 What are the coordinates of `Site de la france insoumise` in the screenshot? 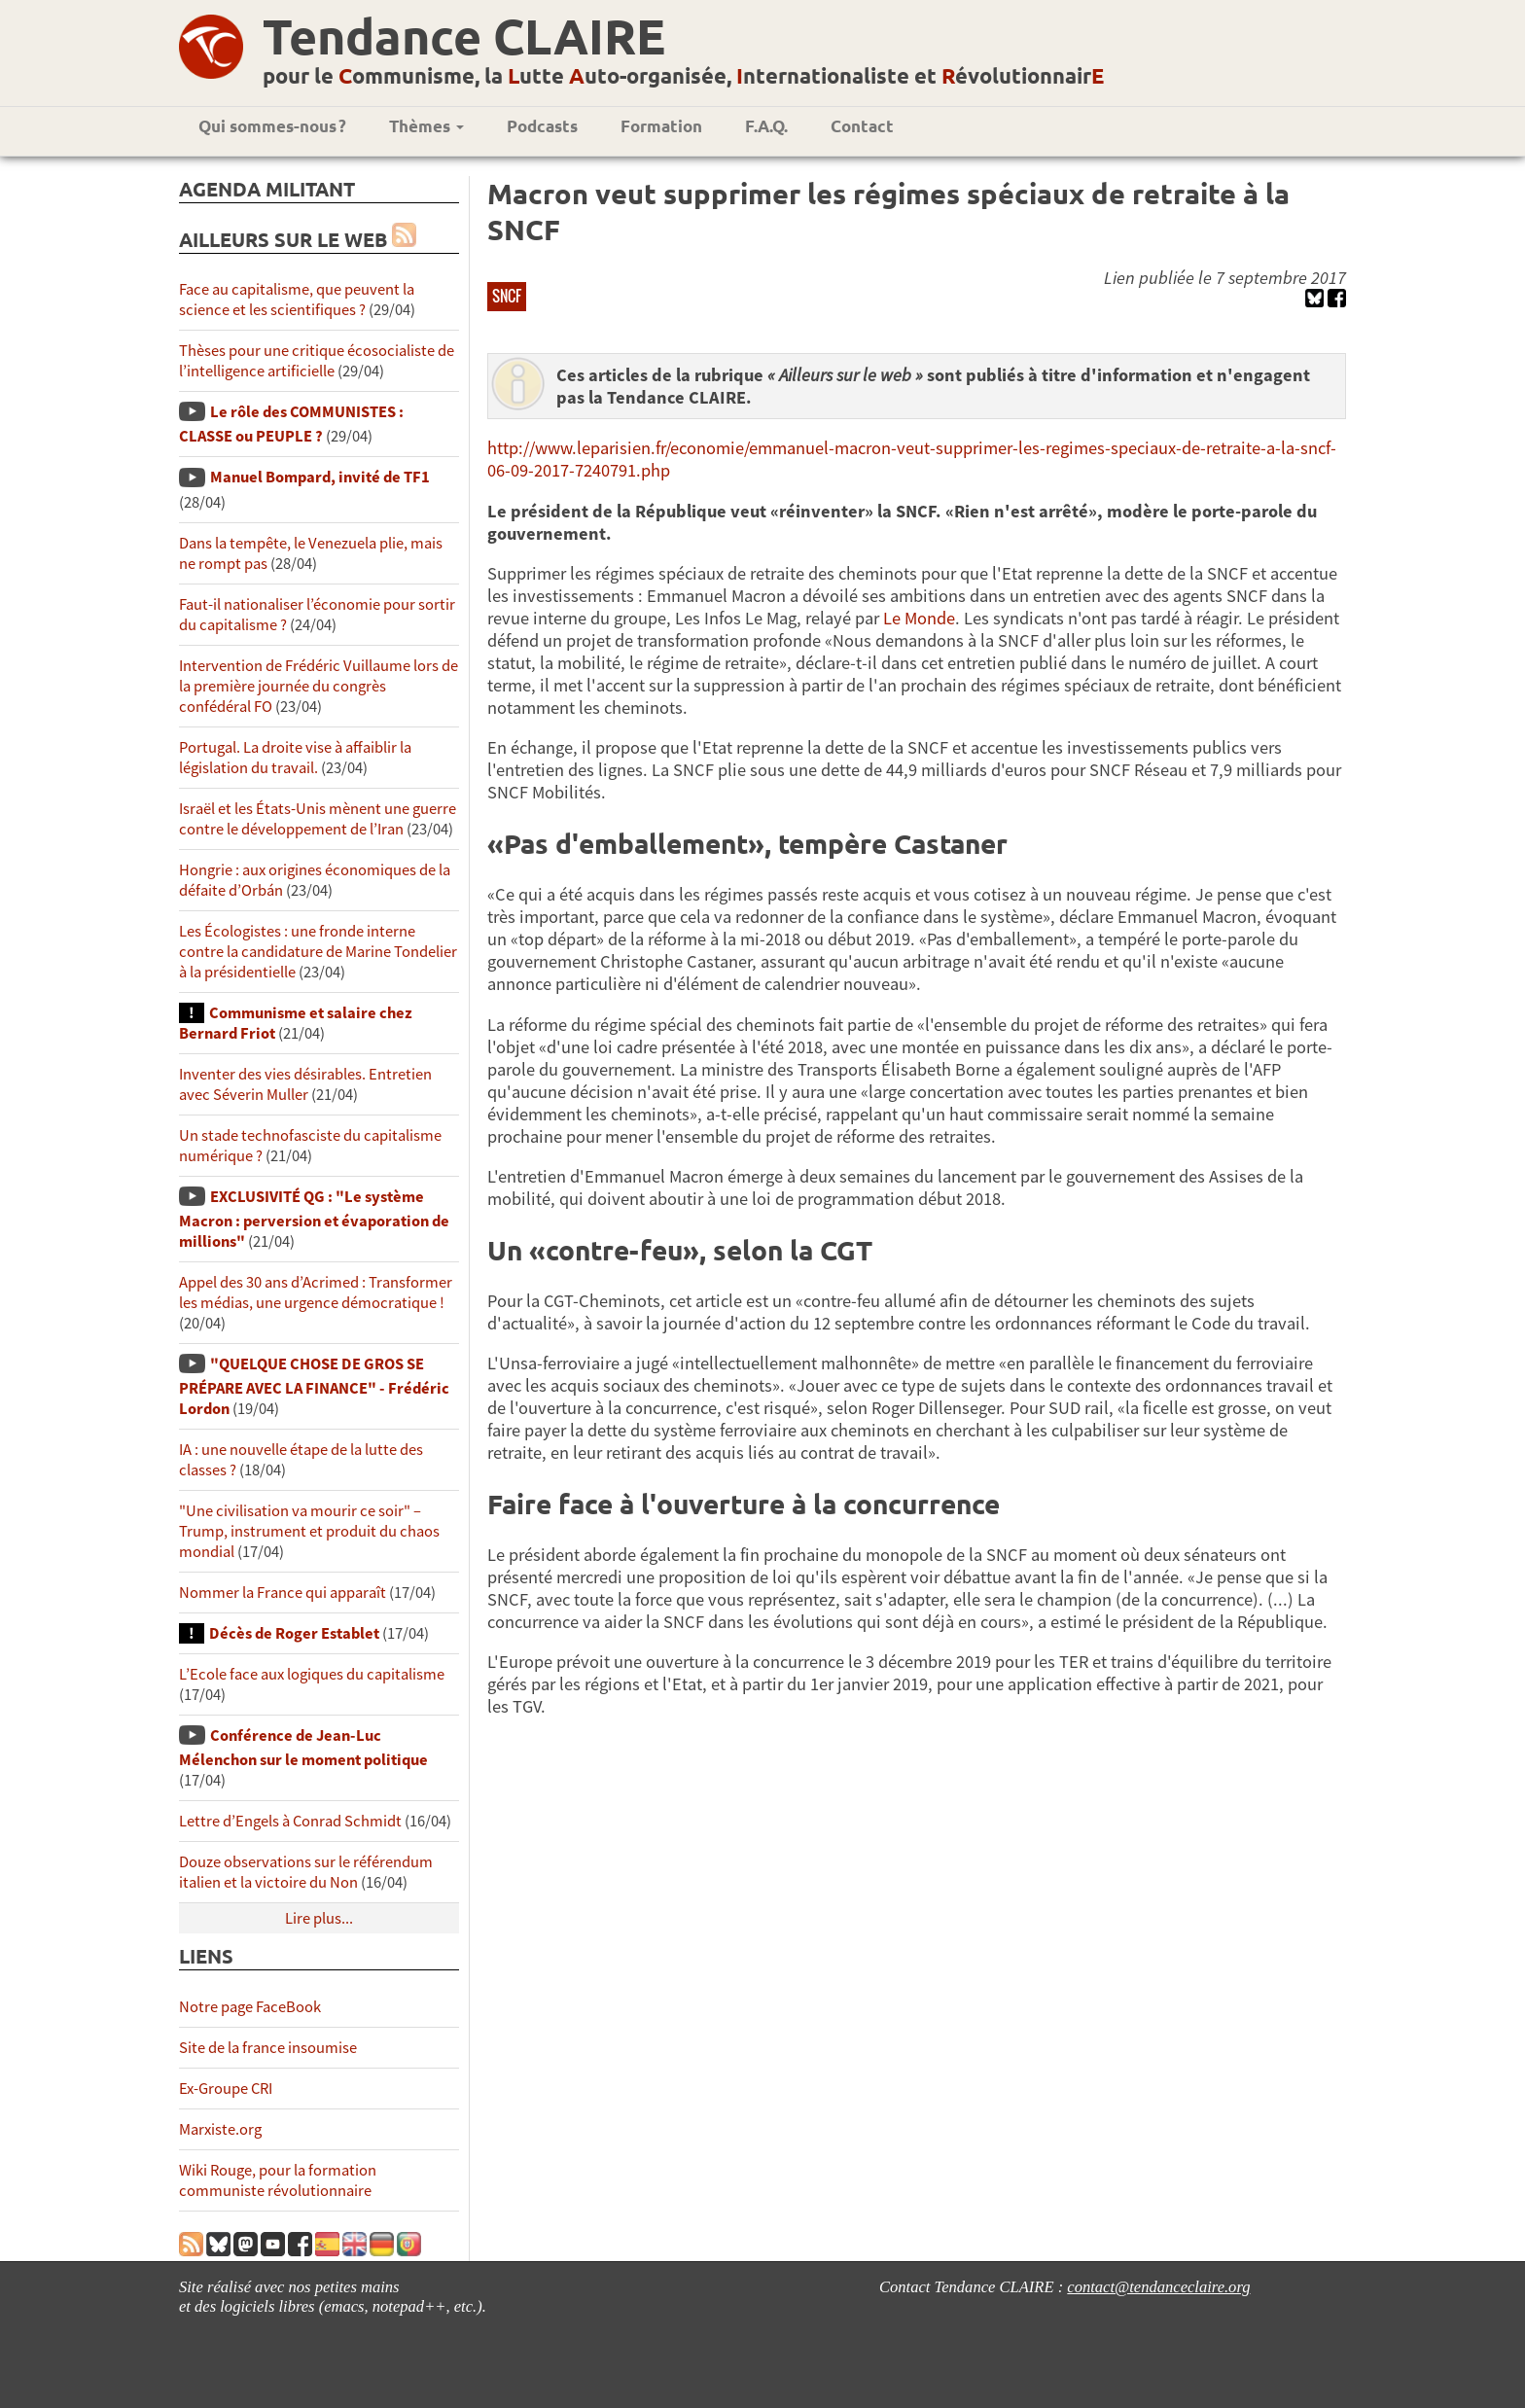 It's located at (268, 2047).